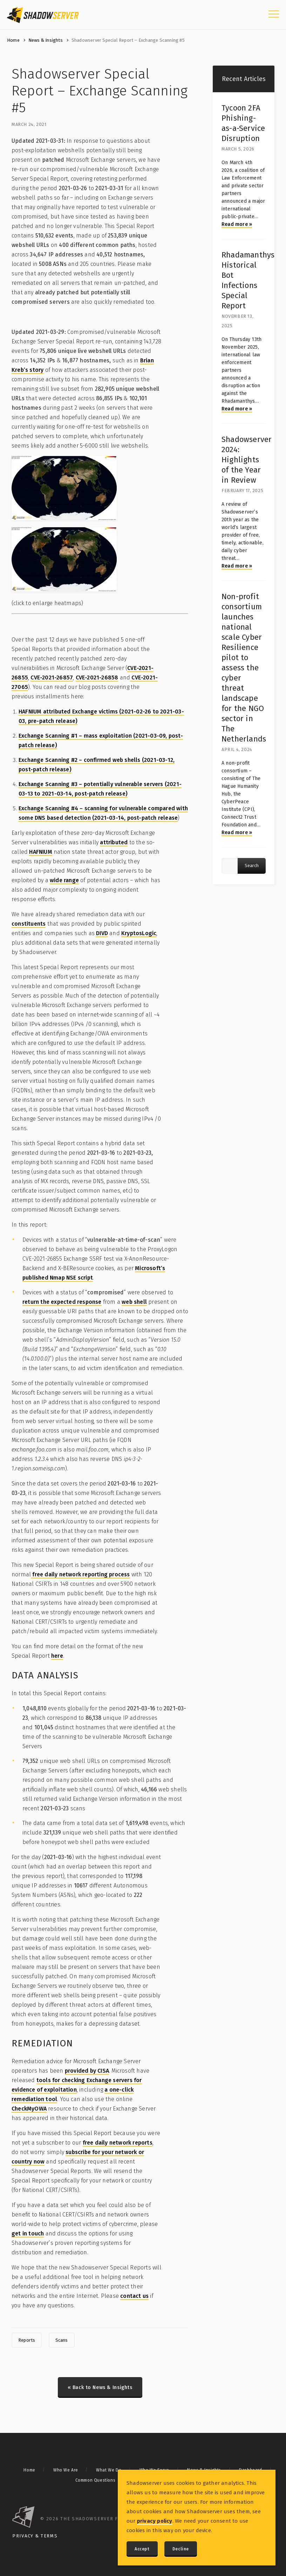 This screenshot has height=2576, width=286. What do you see at coordinates (97, 677) in the screenshot?
I see `CVE-2021-26858` at bounding box center [97, 677].